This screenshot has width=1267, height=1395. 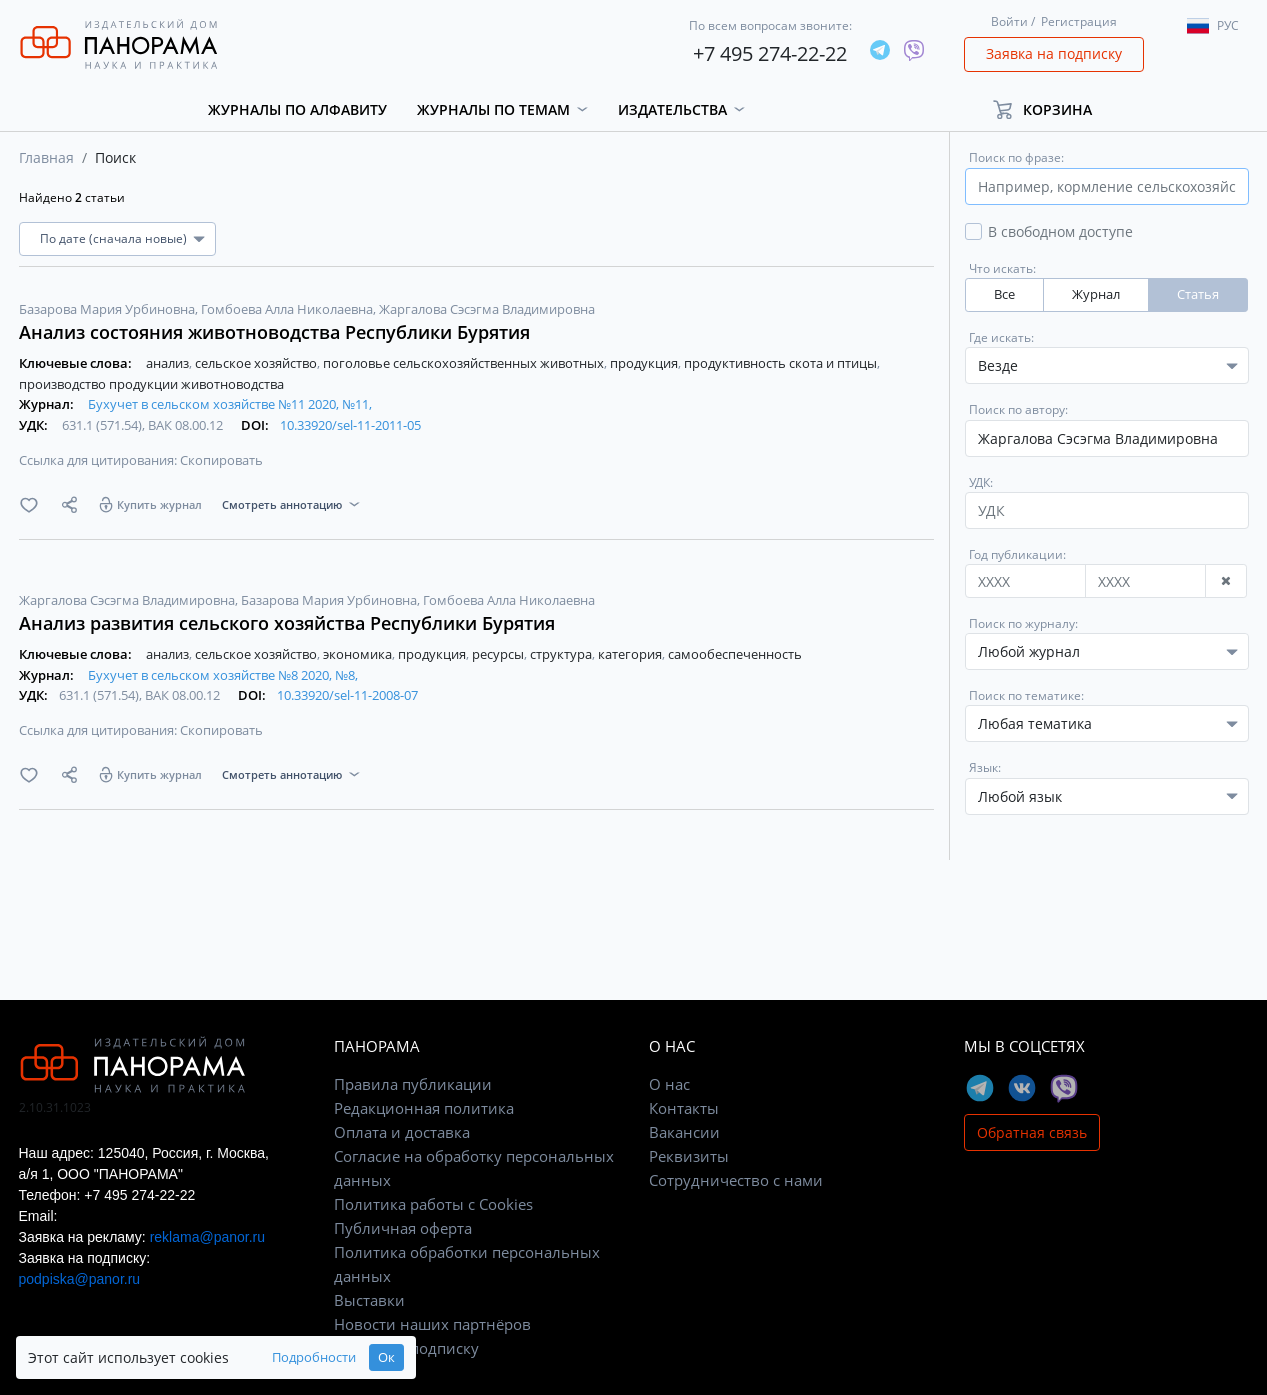 I want to click on УДК:, so click(x=981, y=482).